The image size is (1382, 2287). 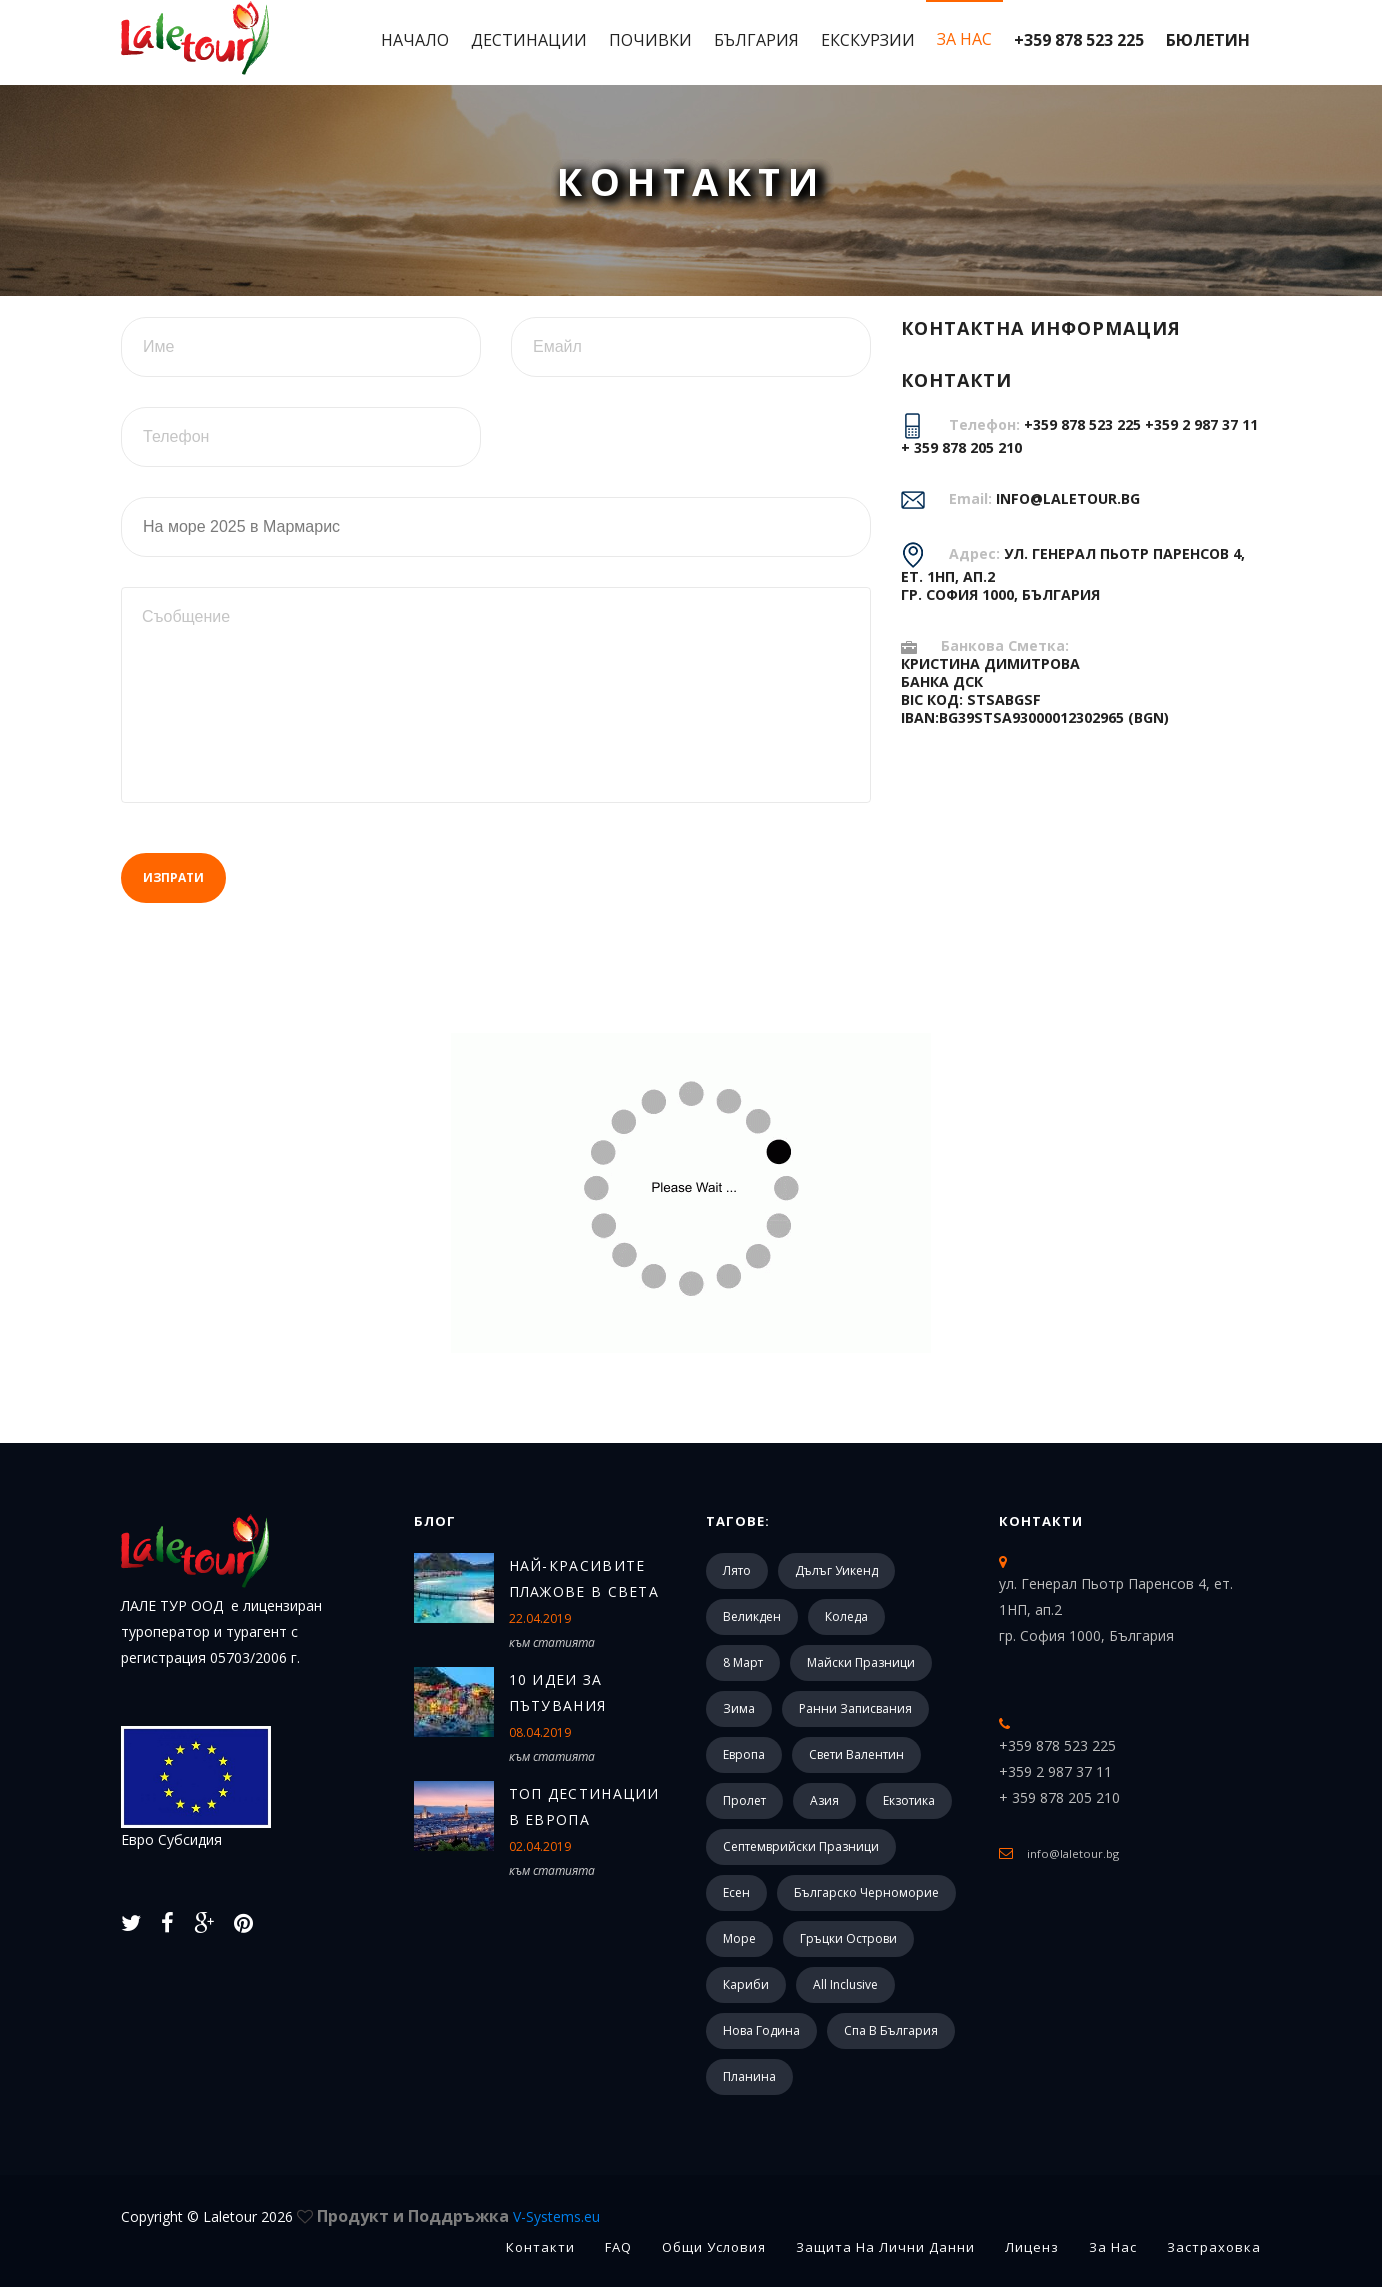 I want to click on Екзотика, so click(x=909, y=1800).